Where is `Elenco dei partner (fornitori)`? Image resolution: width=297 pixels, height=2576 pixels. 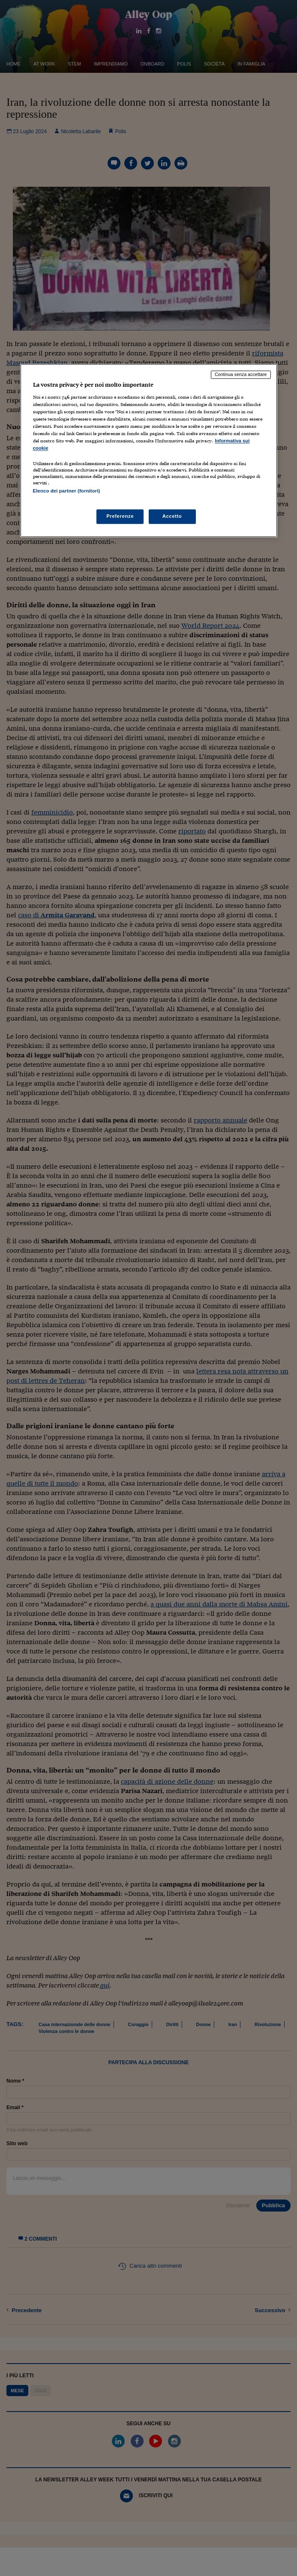
Elenco dei partner (fornitori) is located at coordinates (66, 491).